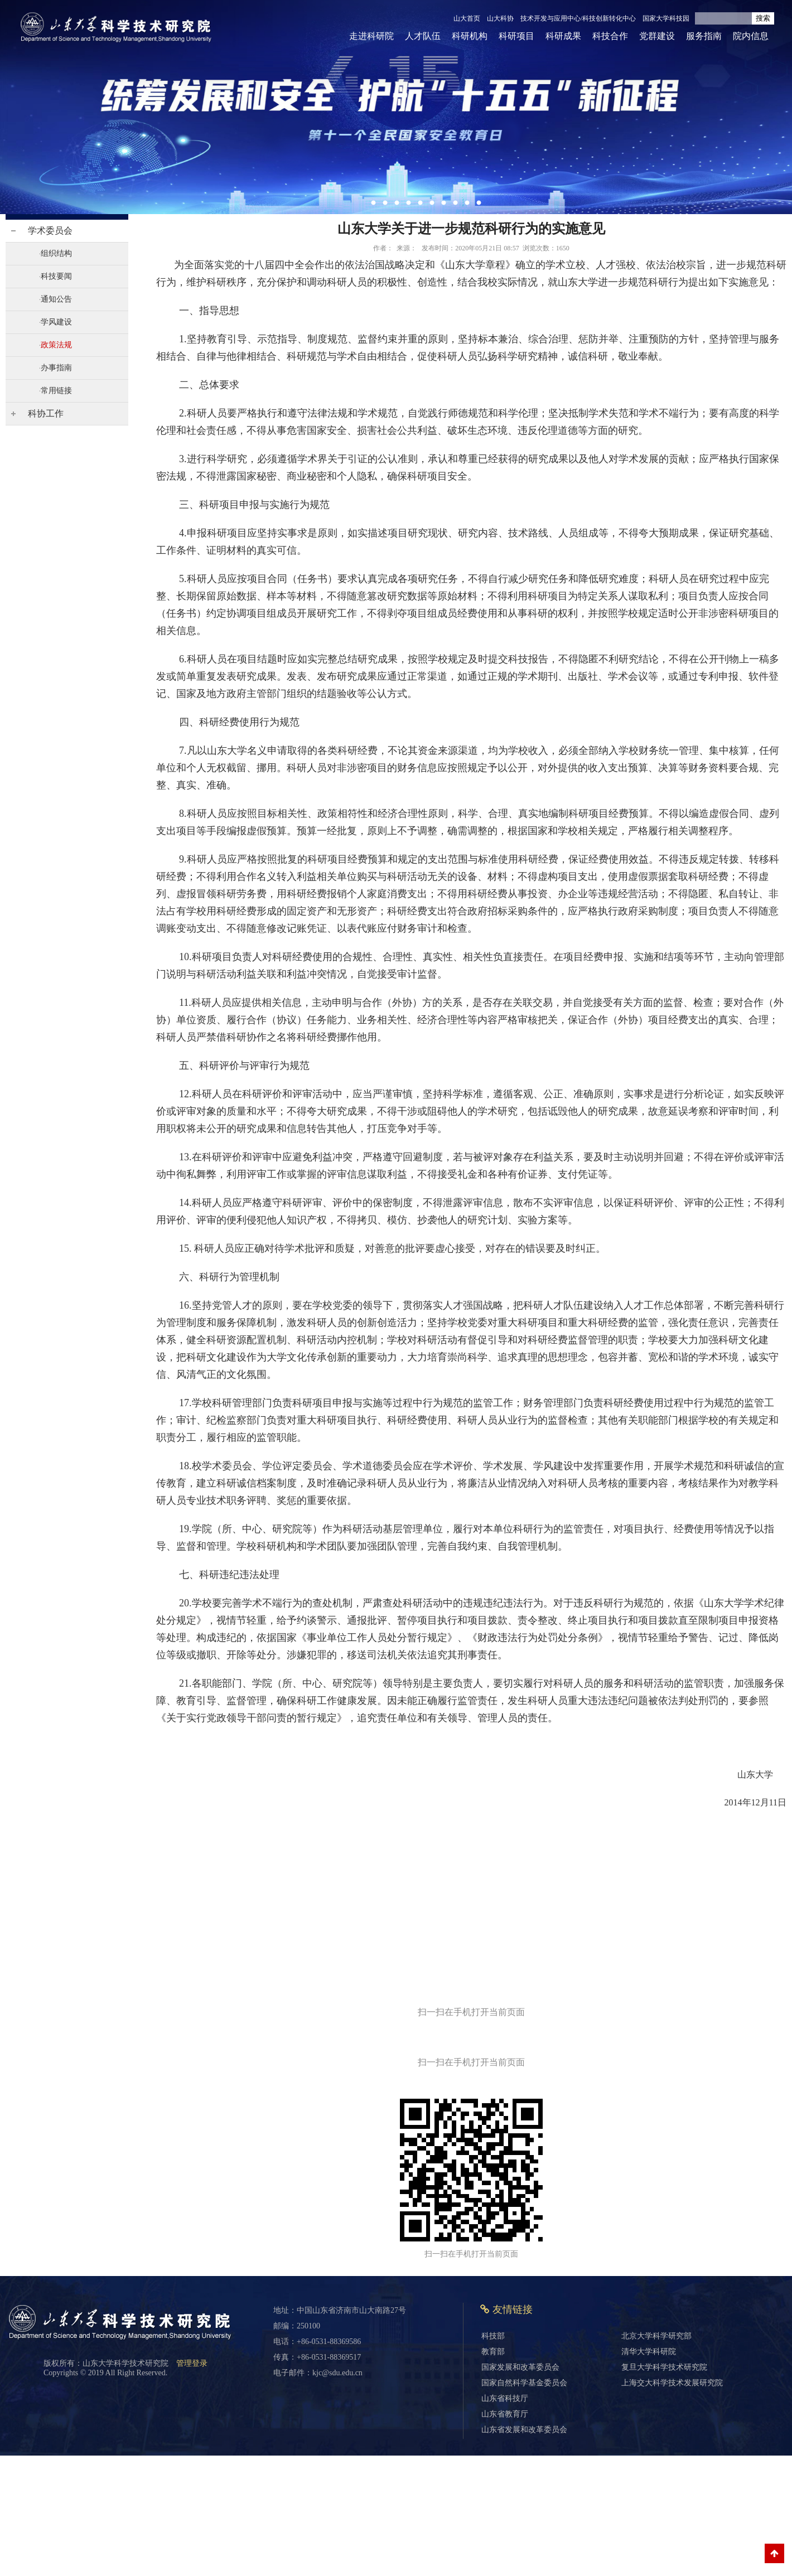 The image size is (792, 2576). Describe the element at coordinates (50, 230) in the screenshot. I see `学术委员会` at that location.